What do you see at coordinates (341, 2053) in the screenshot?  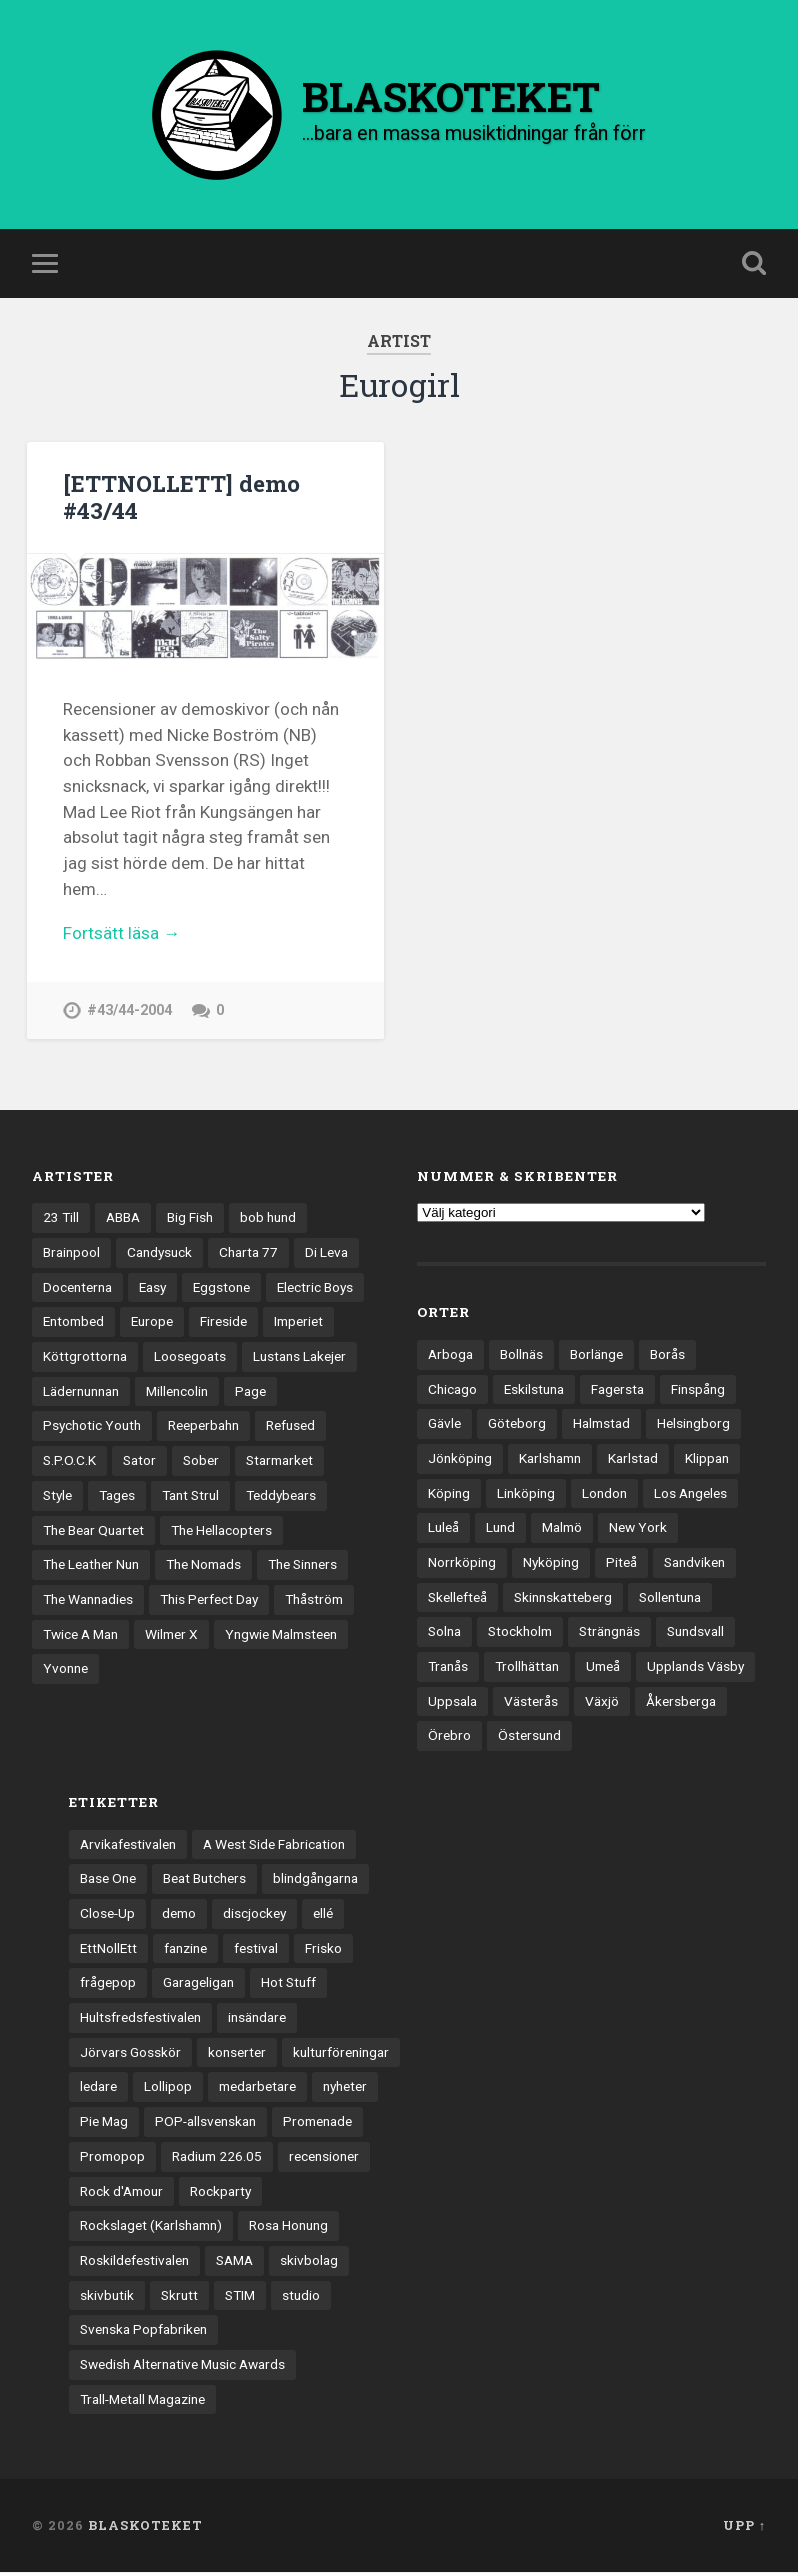 I see `kulturföreningar [kulturföreningar (8 objekt)]` at bounding box center [341, 2053].